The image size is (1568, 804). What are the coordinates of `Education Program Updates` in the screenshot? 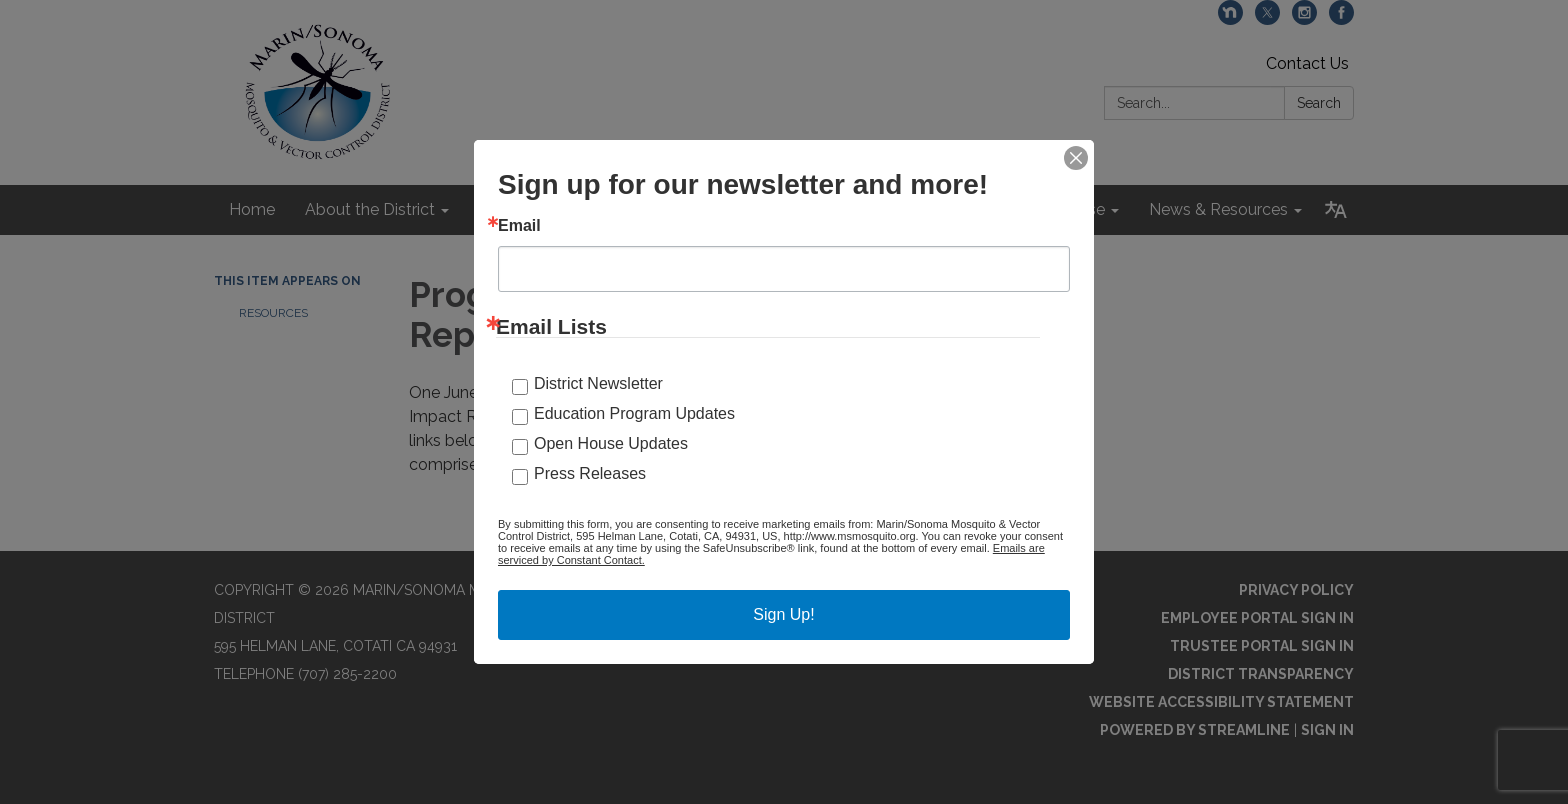 It's located at (634, 413).